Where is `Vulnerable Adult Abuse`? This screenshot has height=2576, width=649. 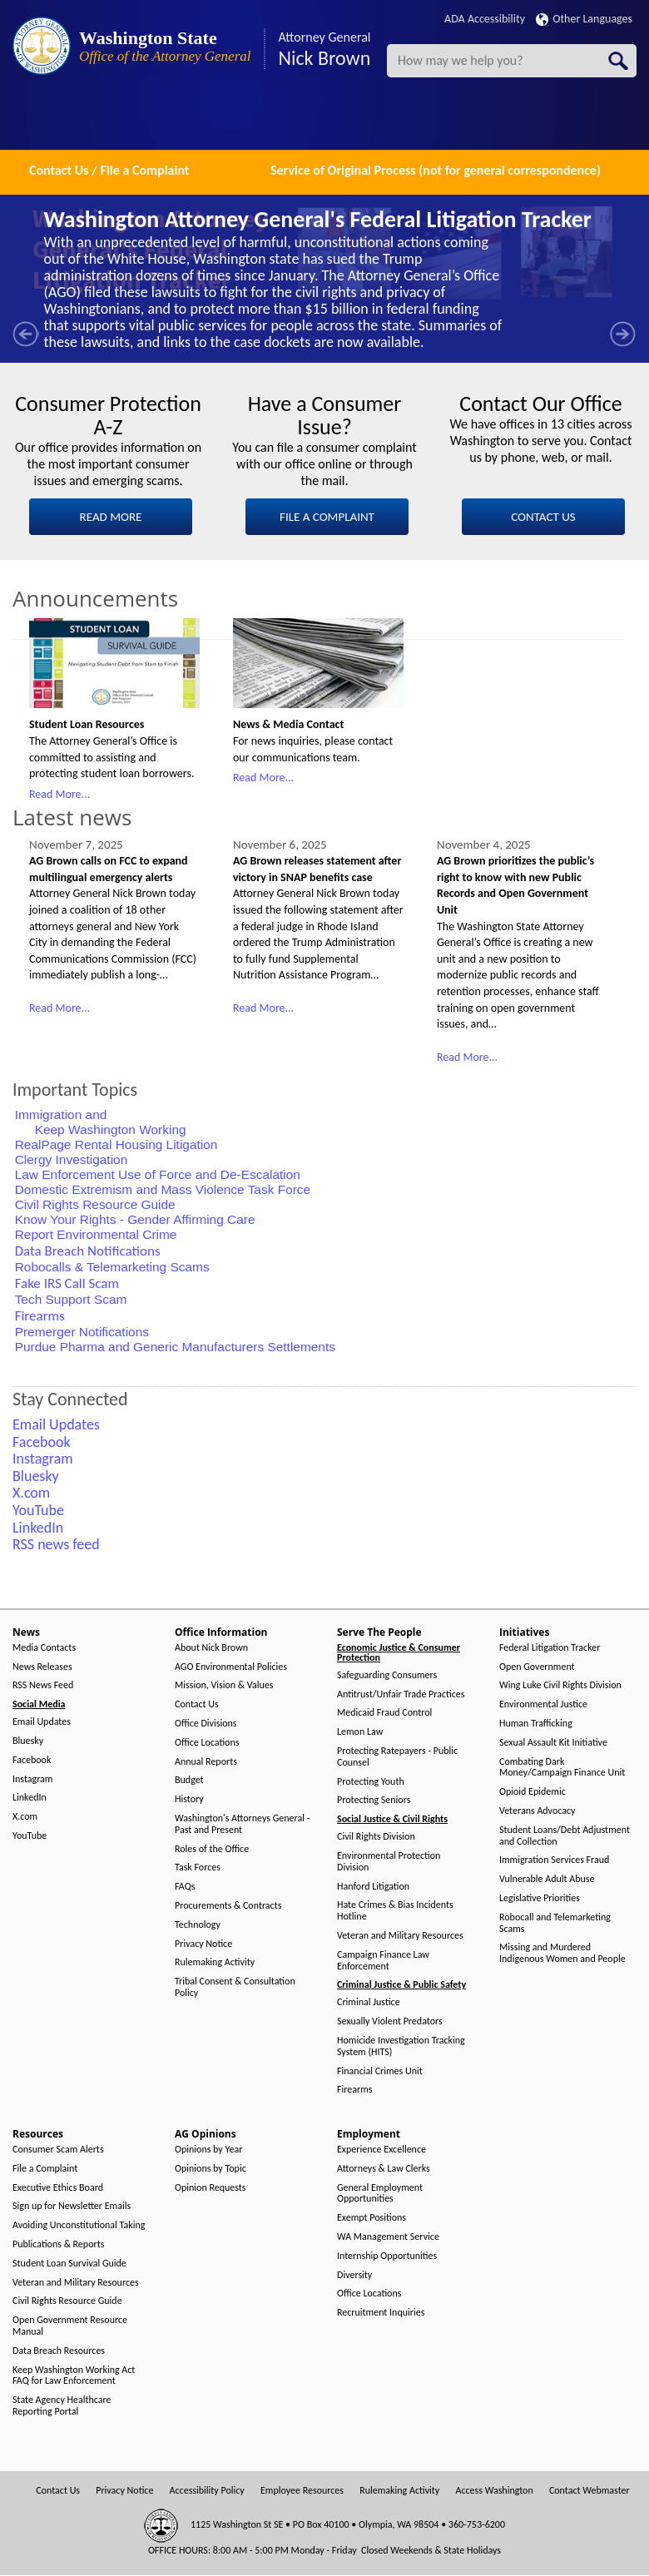 Vulnerable Adult Abuse is located at coordinates (547, 1879).